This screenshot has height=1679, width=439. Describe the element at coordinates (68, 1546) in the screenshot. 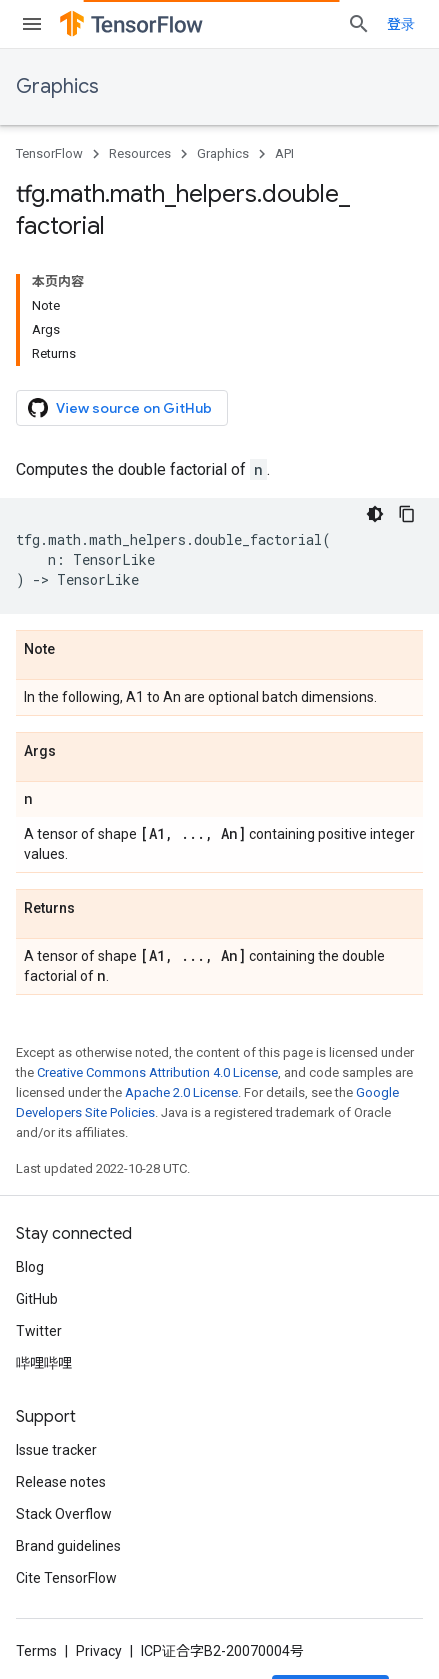

I see `Brand guidelines` at that location.